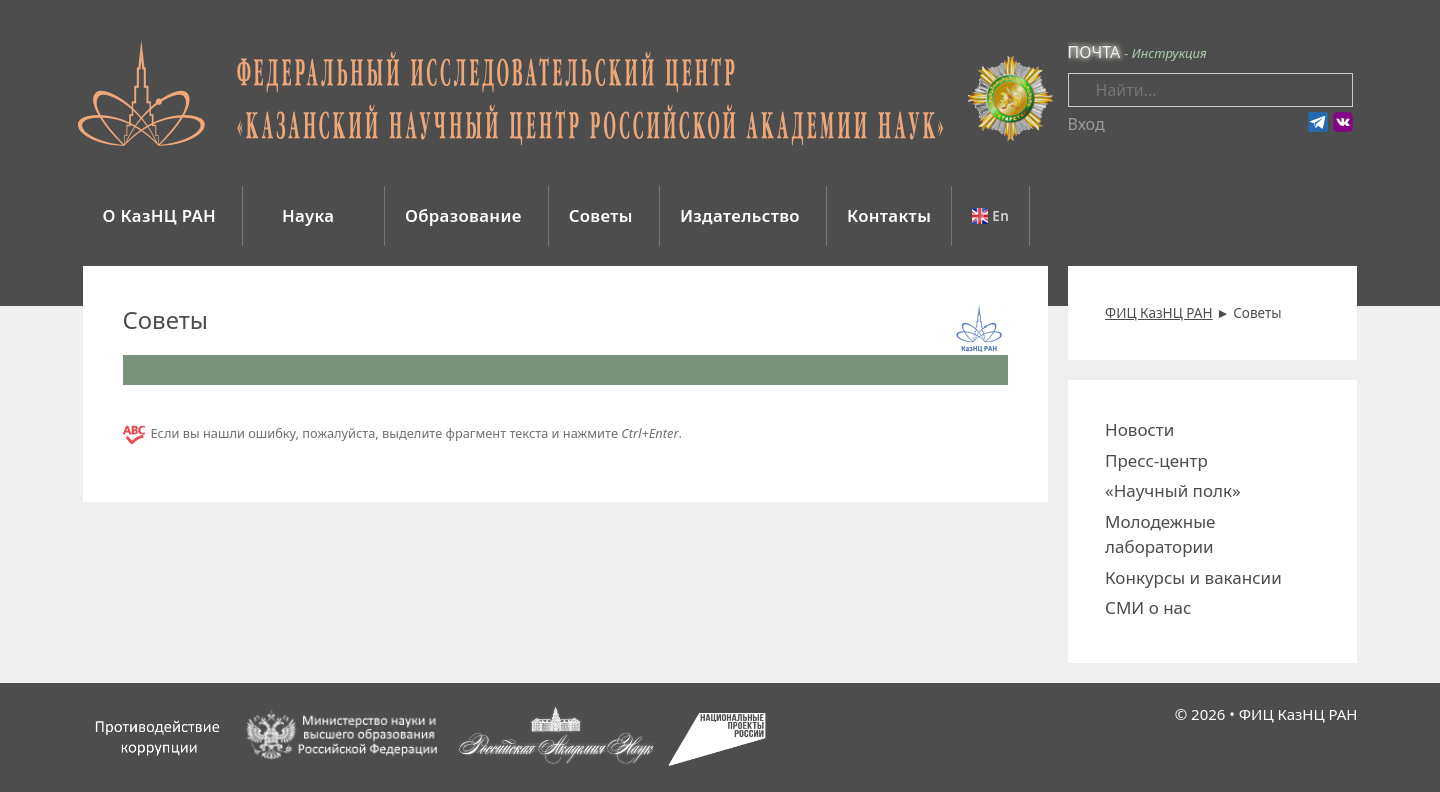 Image resolution: width=1440 pixels, height=792 pixels. Describe the element at coordinates (889, 215) in the screenshot. I see `Контакты` at that location.